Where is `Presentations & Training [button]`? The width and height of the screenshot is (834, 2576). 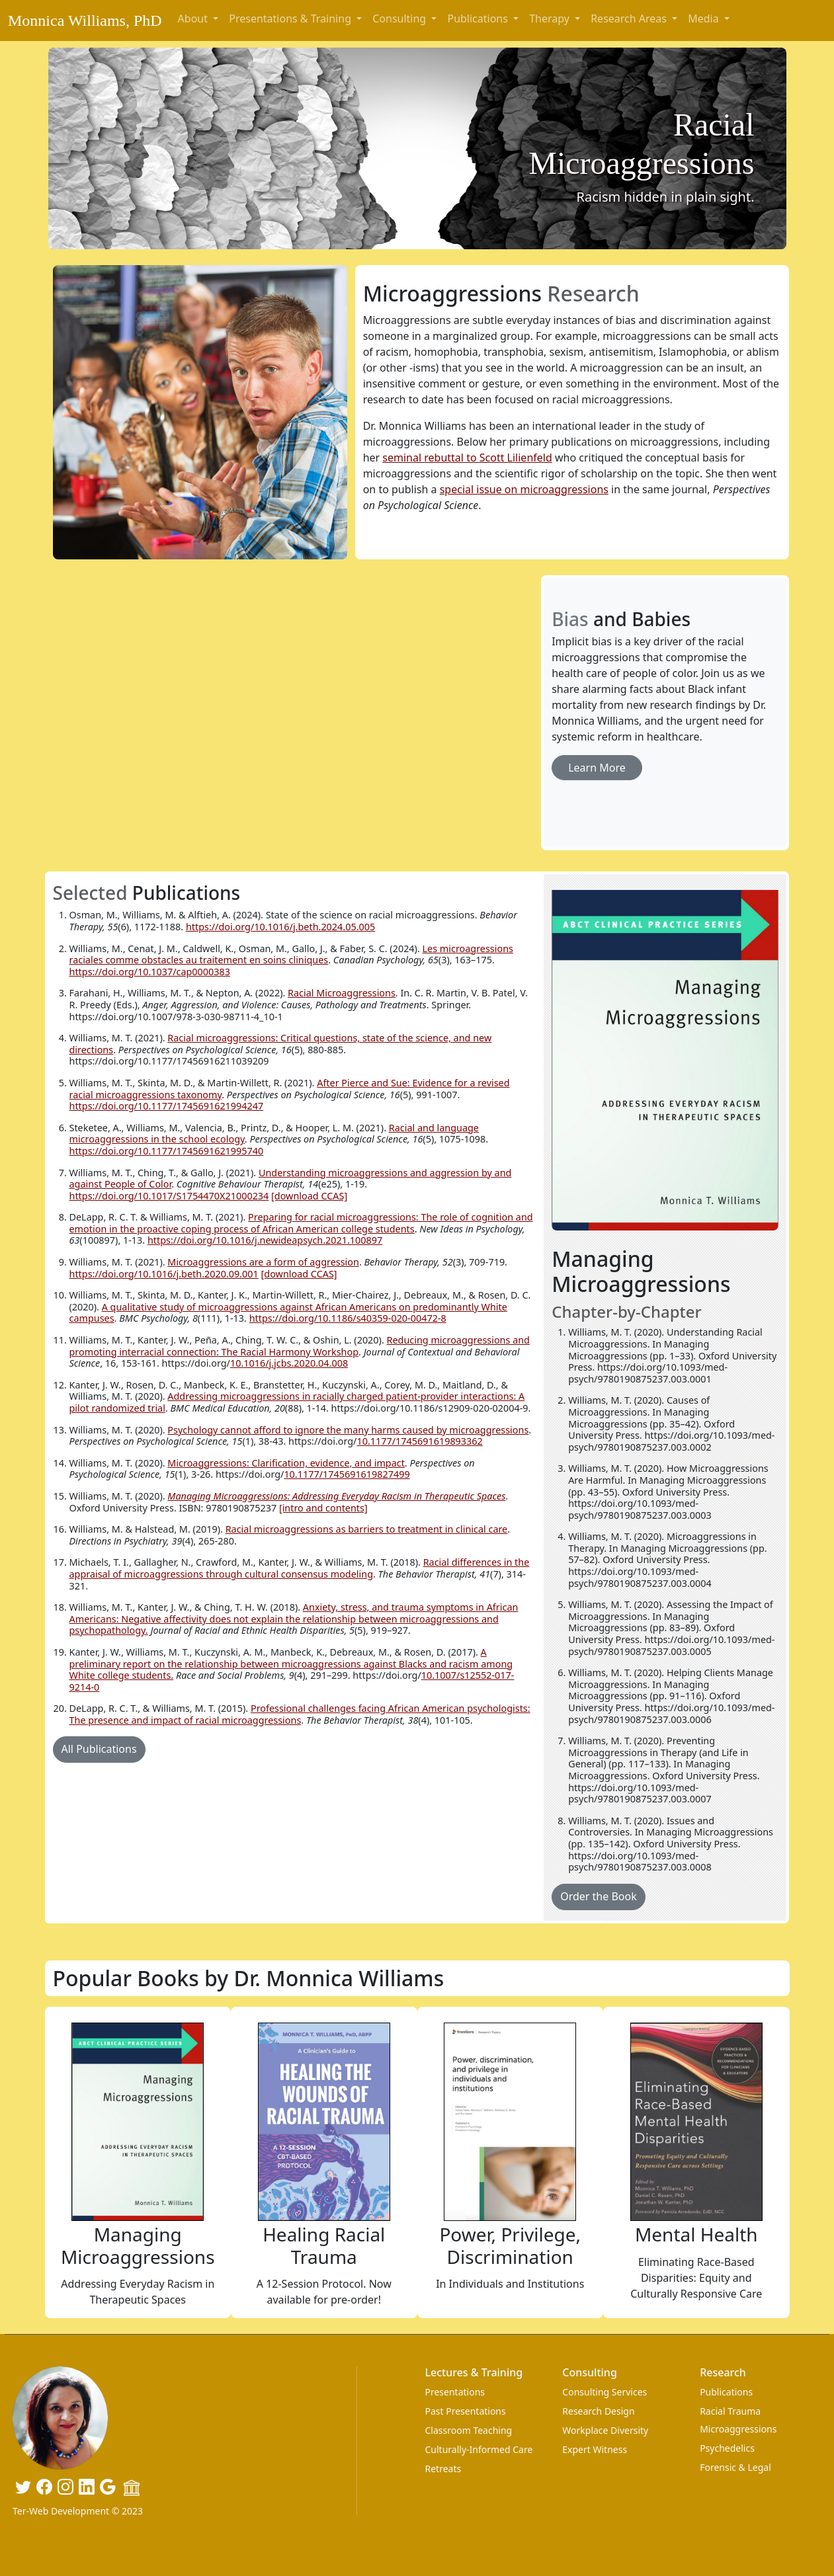
Presentations & Training [button] is located at coordinates (291, 18).